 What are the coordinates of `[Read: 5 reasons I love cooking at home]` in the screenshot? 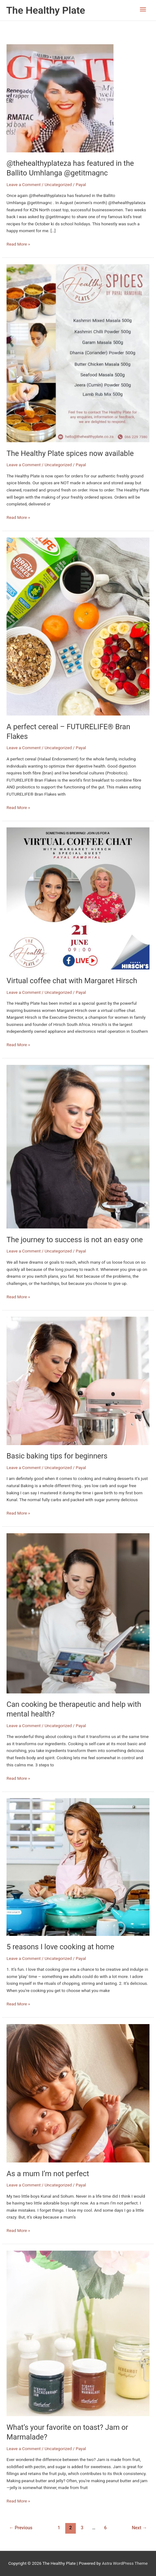 It's located at (78, 1866).